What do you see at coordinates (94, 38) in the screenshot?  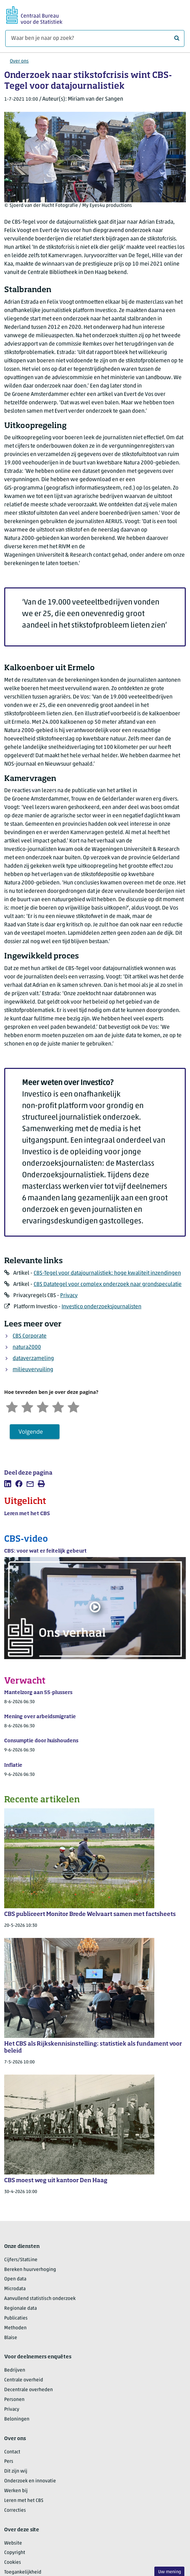 I see `[Waar ben je naar op zoek?]` at bounding box center [94, 38].